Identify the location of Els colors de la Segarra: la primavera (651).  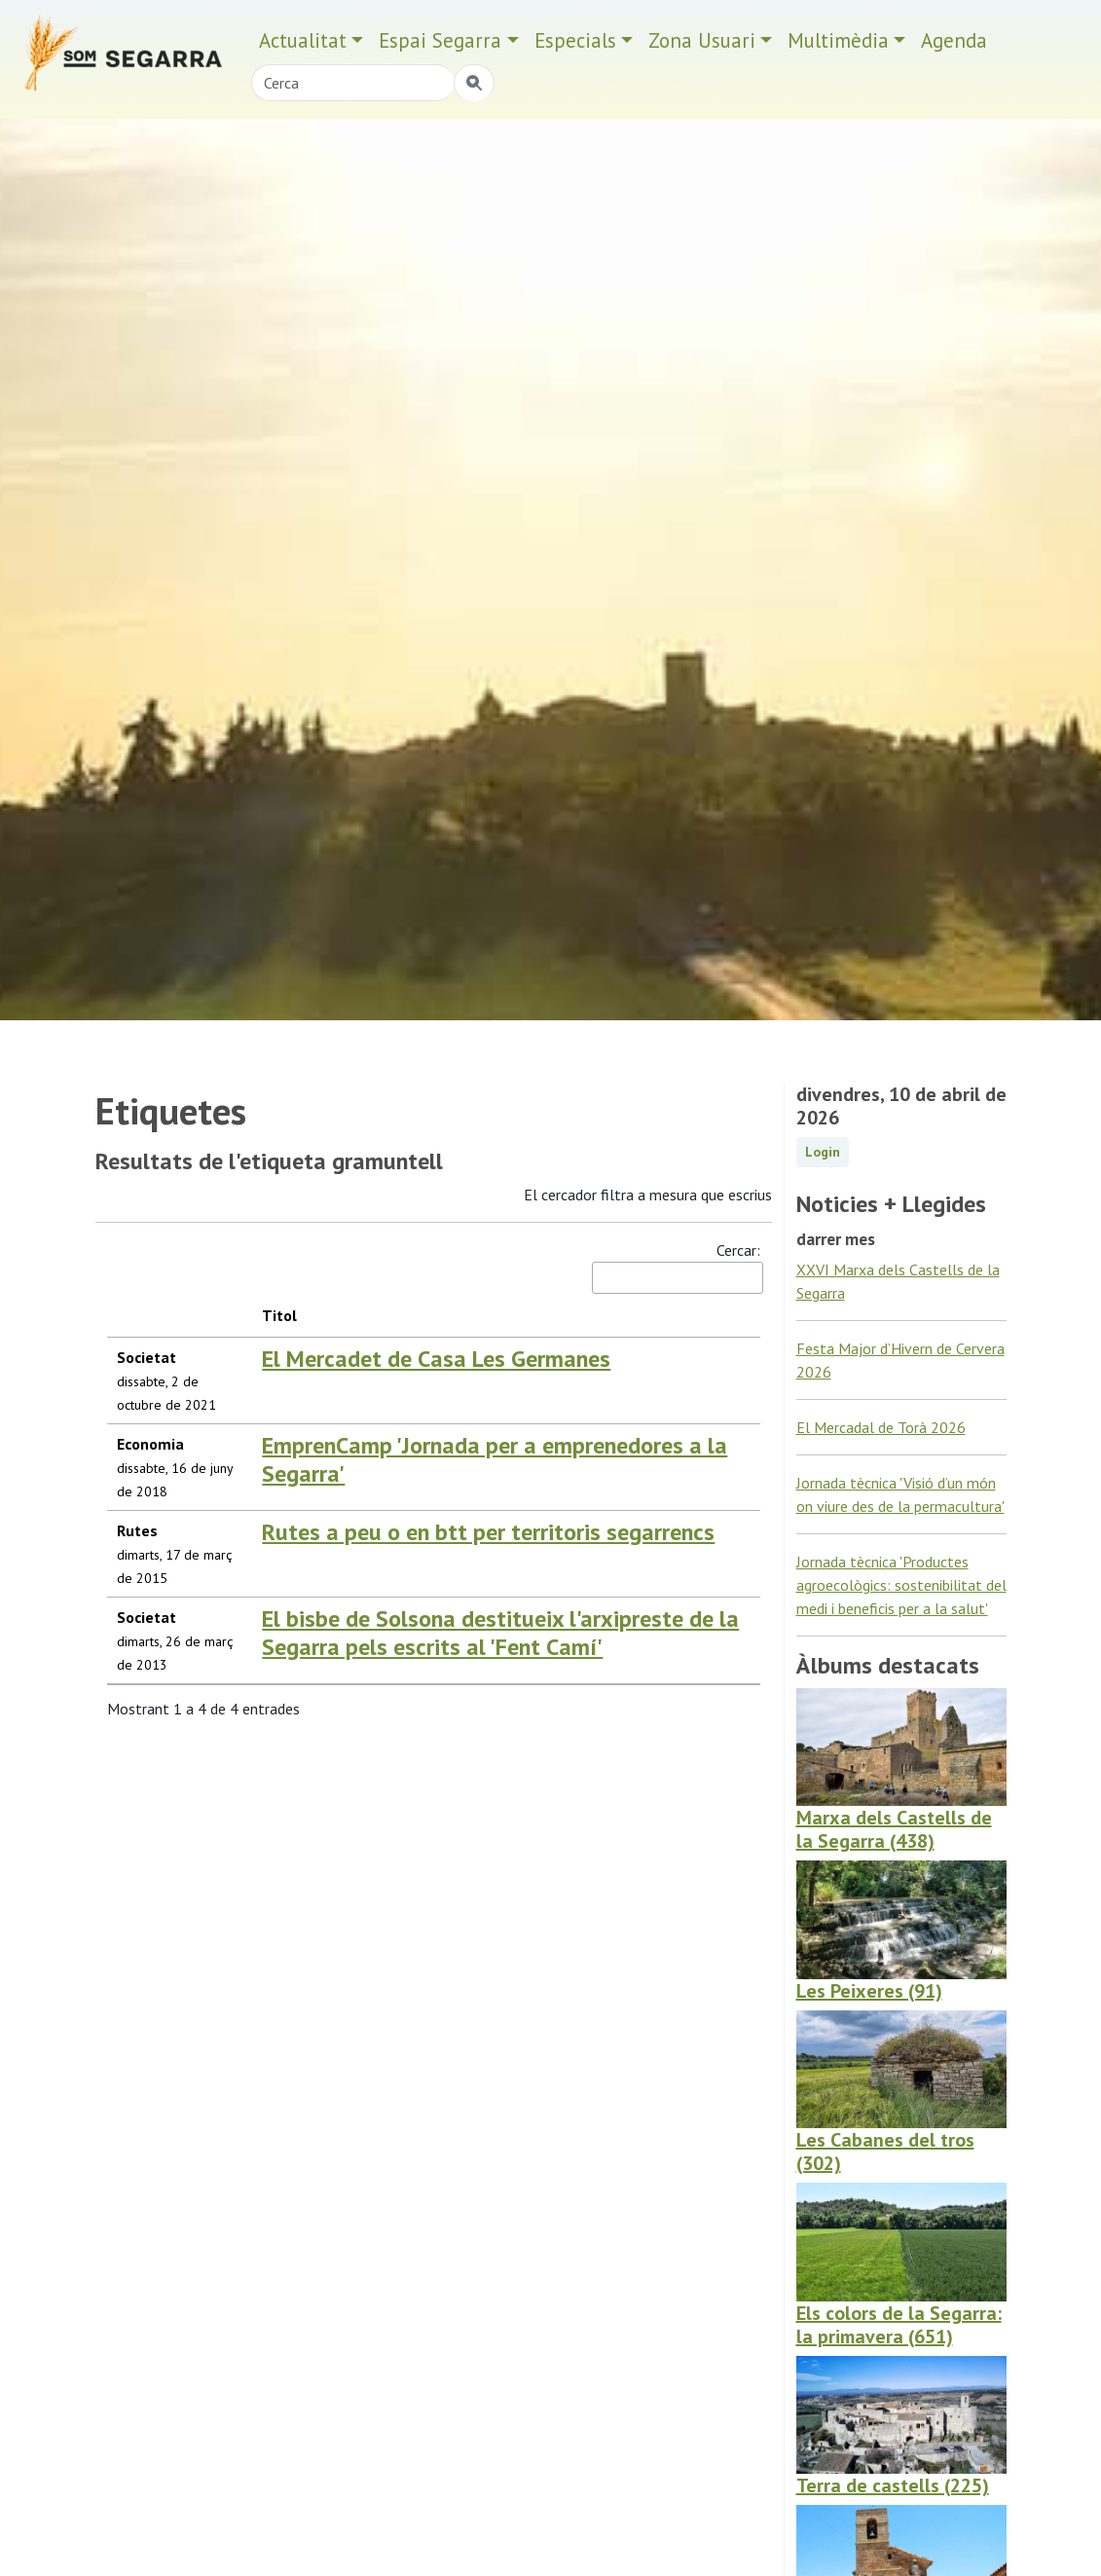
(899, 2324).